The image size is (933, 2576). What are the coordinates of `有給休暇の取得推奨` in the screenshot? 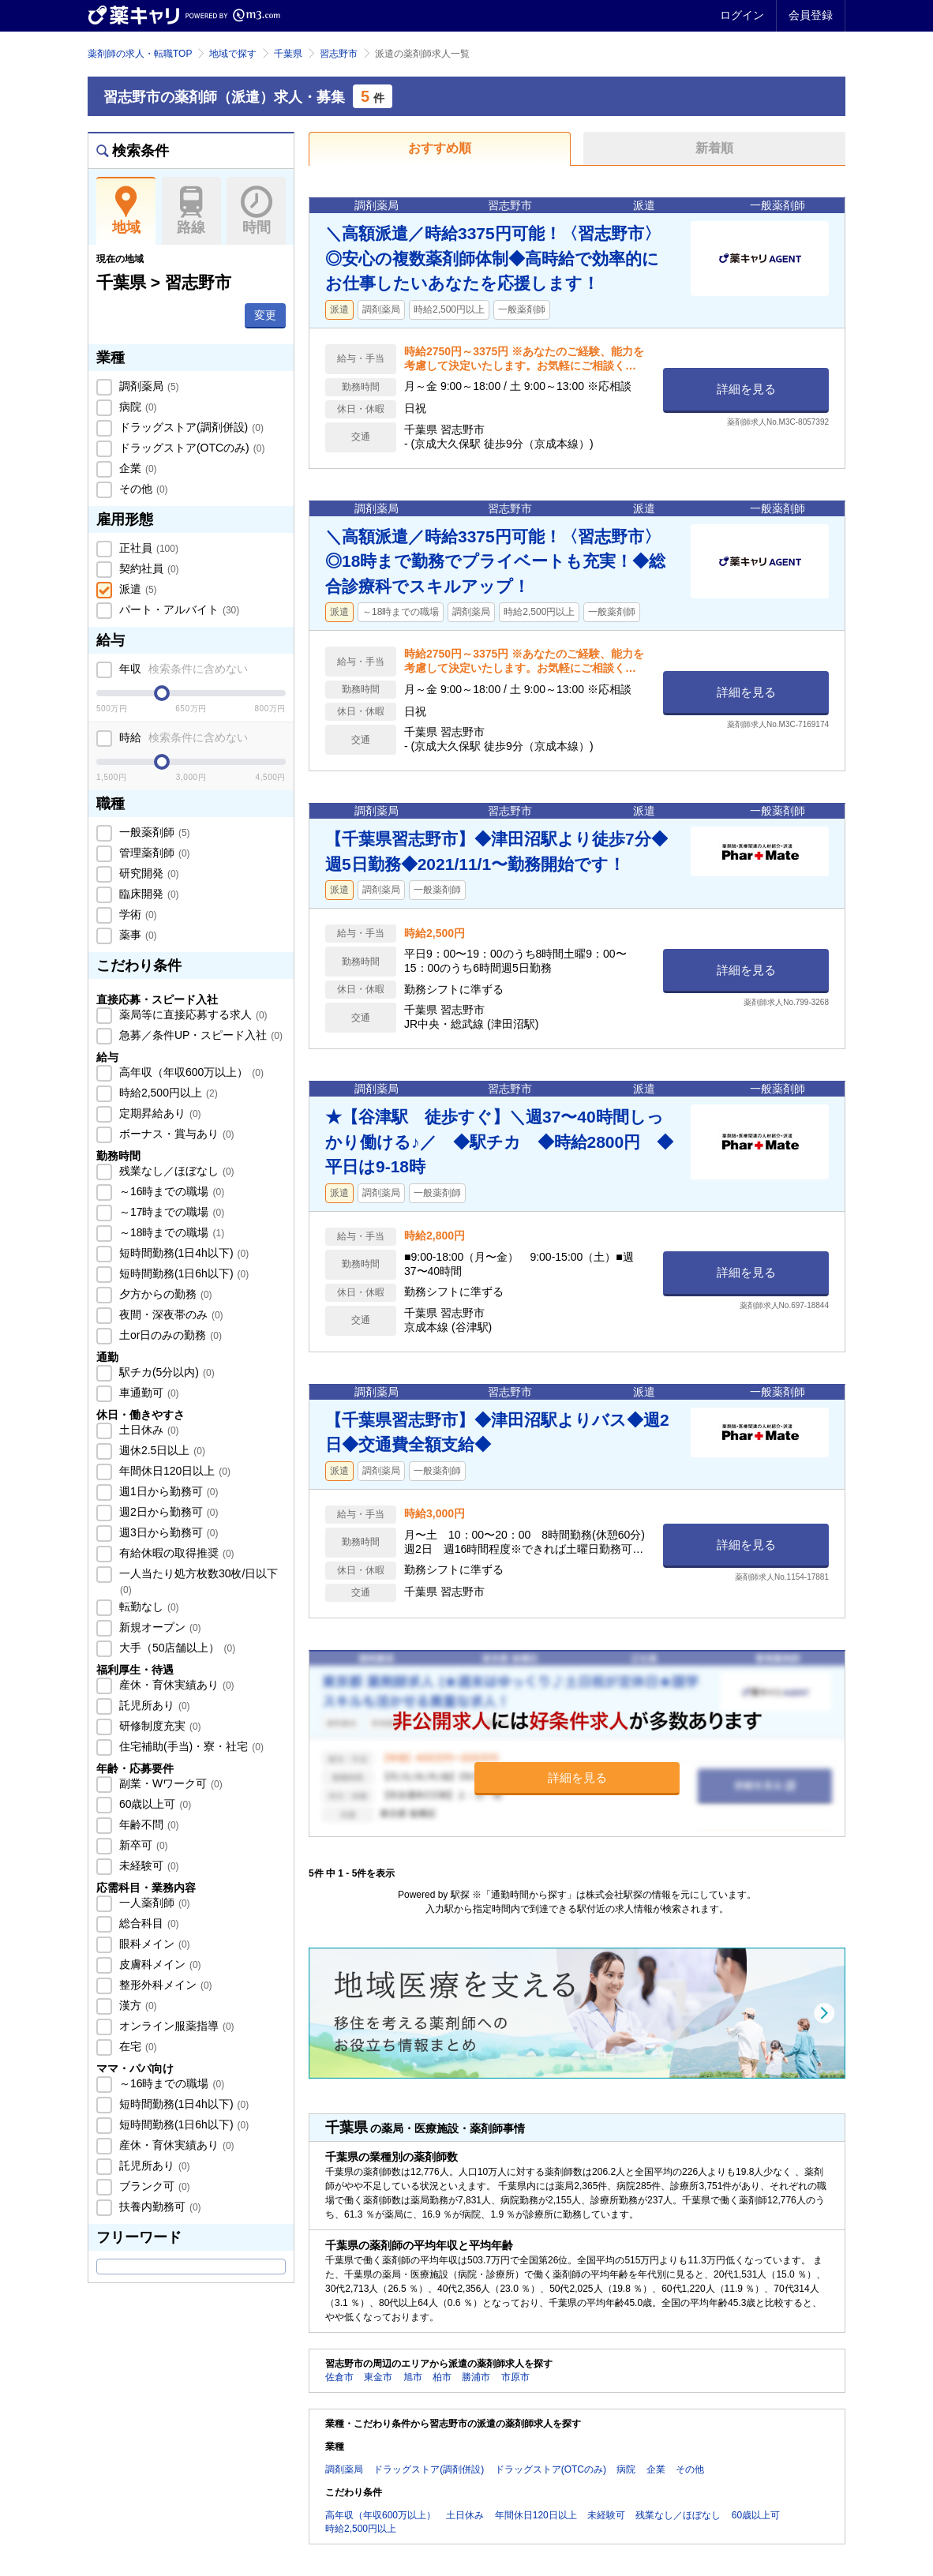 It's located at (175, 1553).